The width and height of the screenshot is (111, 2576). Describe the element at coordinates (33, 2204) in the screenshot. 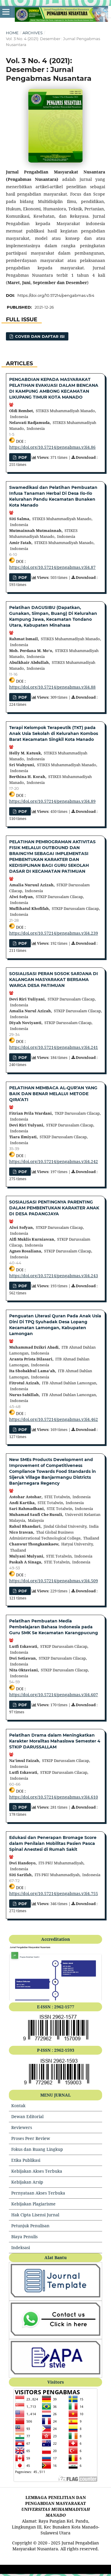

I see `Kebijakan Plagiarisme` at that location.